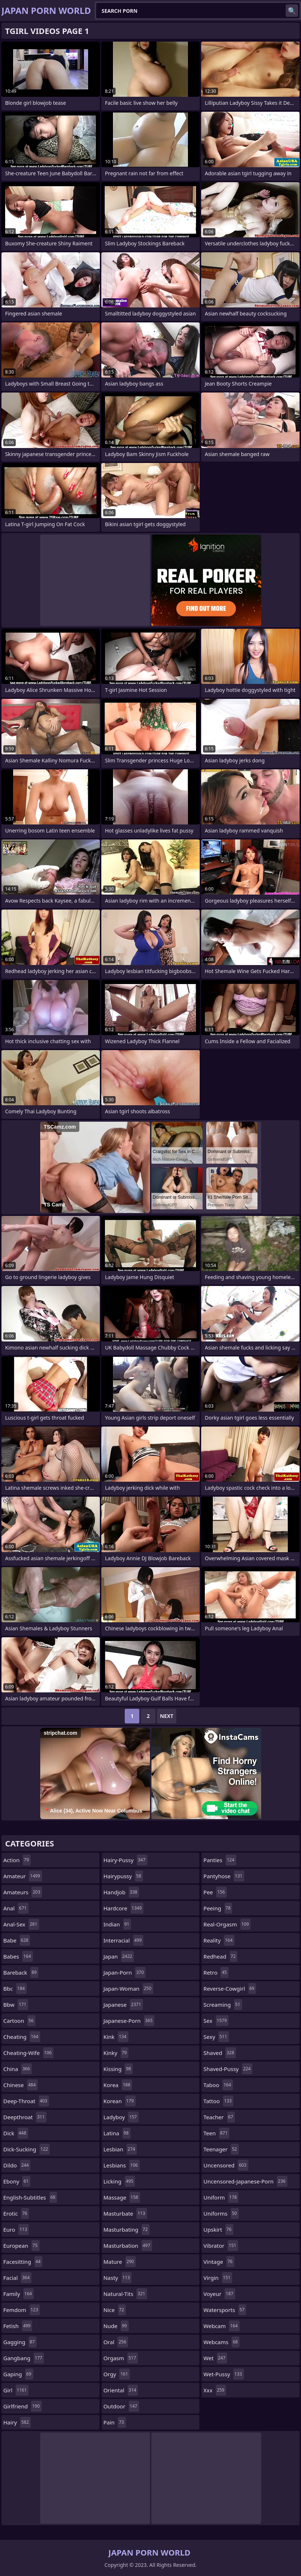 The width and height of the screenshot is (301, 2576). Describe the element at coordinates (216, 2036) in the screenshot. I see `sexy` at that location.